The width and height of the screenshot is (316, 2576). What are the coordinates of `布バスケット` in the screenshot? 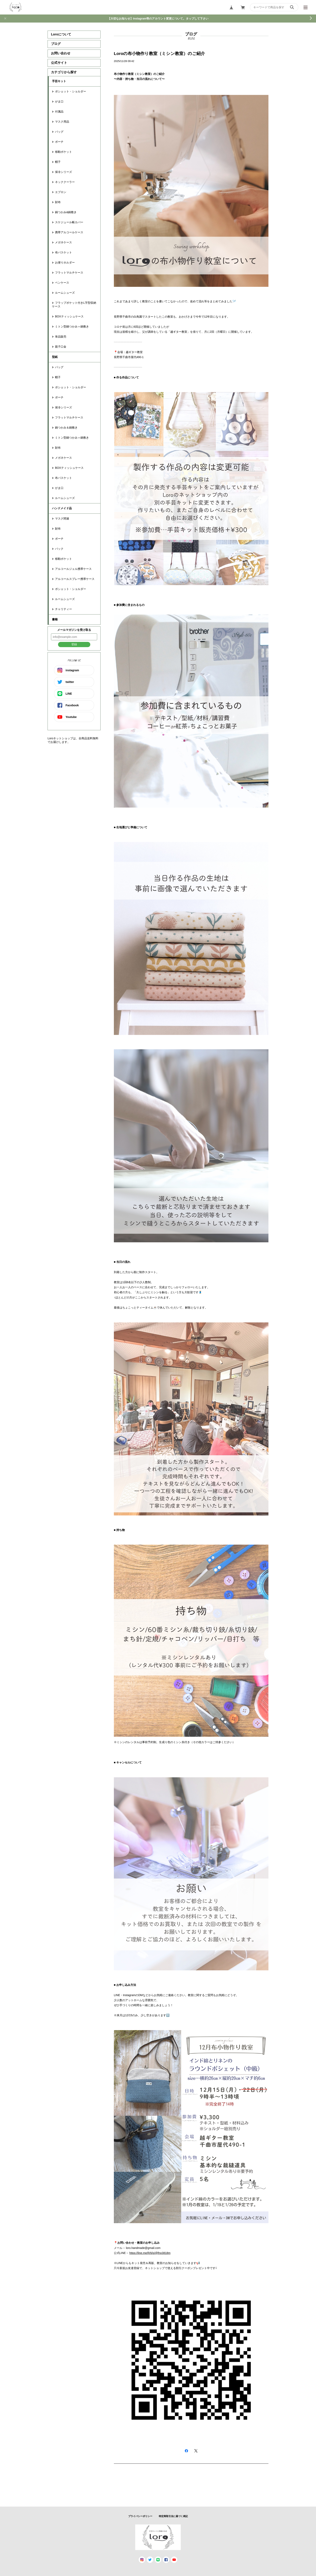 It's located at (63, 252).